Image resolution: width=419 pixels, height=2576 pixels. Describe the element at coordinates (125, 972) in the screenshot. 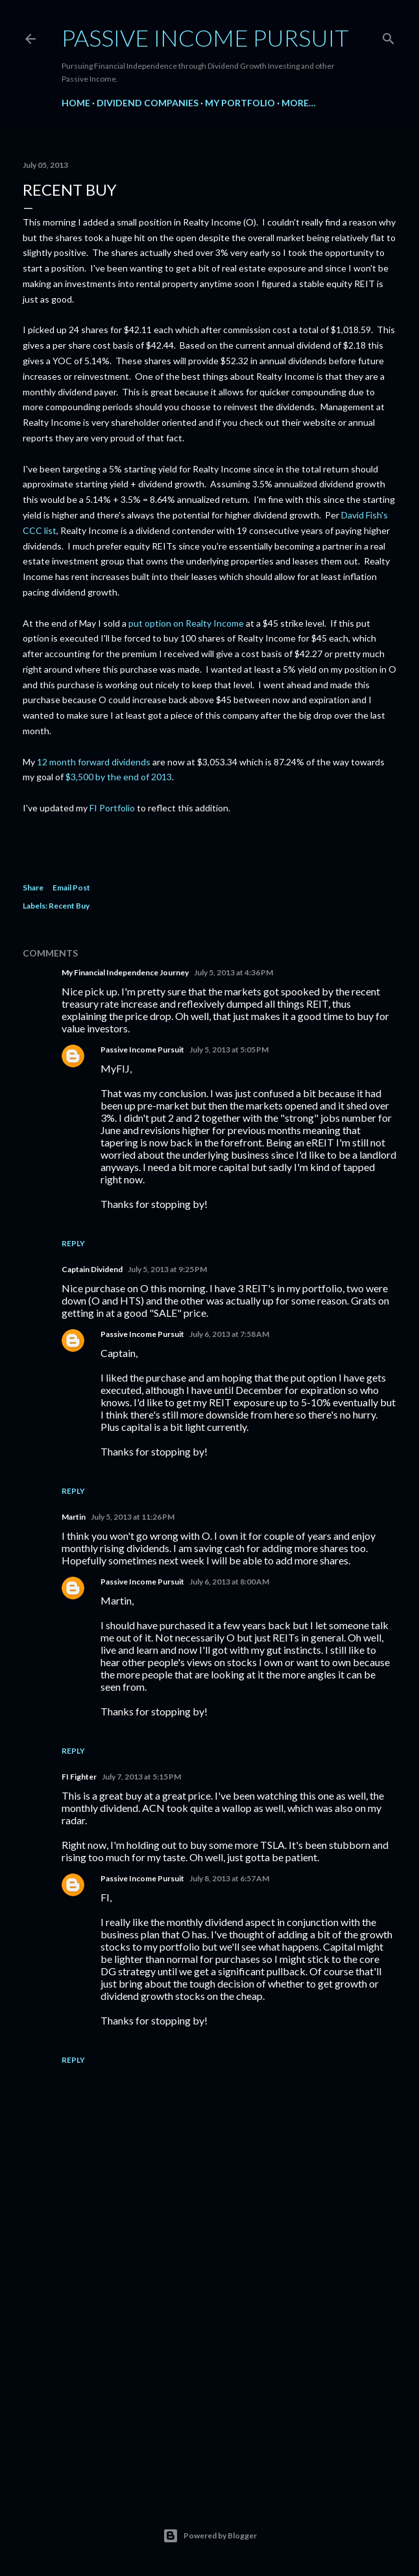

I see `My Financial Independence Journey` at that location.